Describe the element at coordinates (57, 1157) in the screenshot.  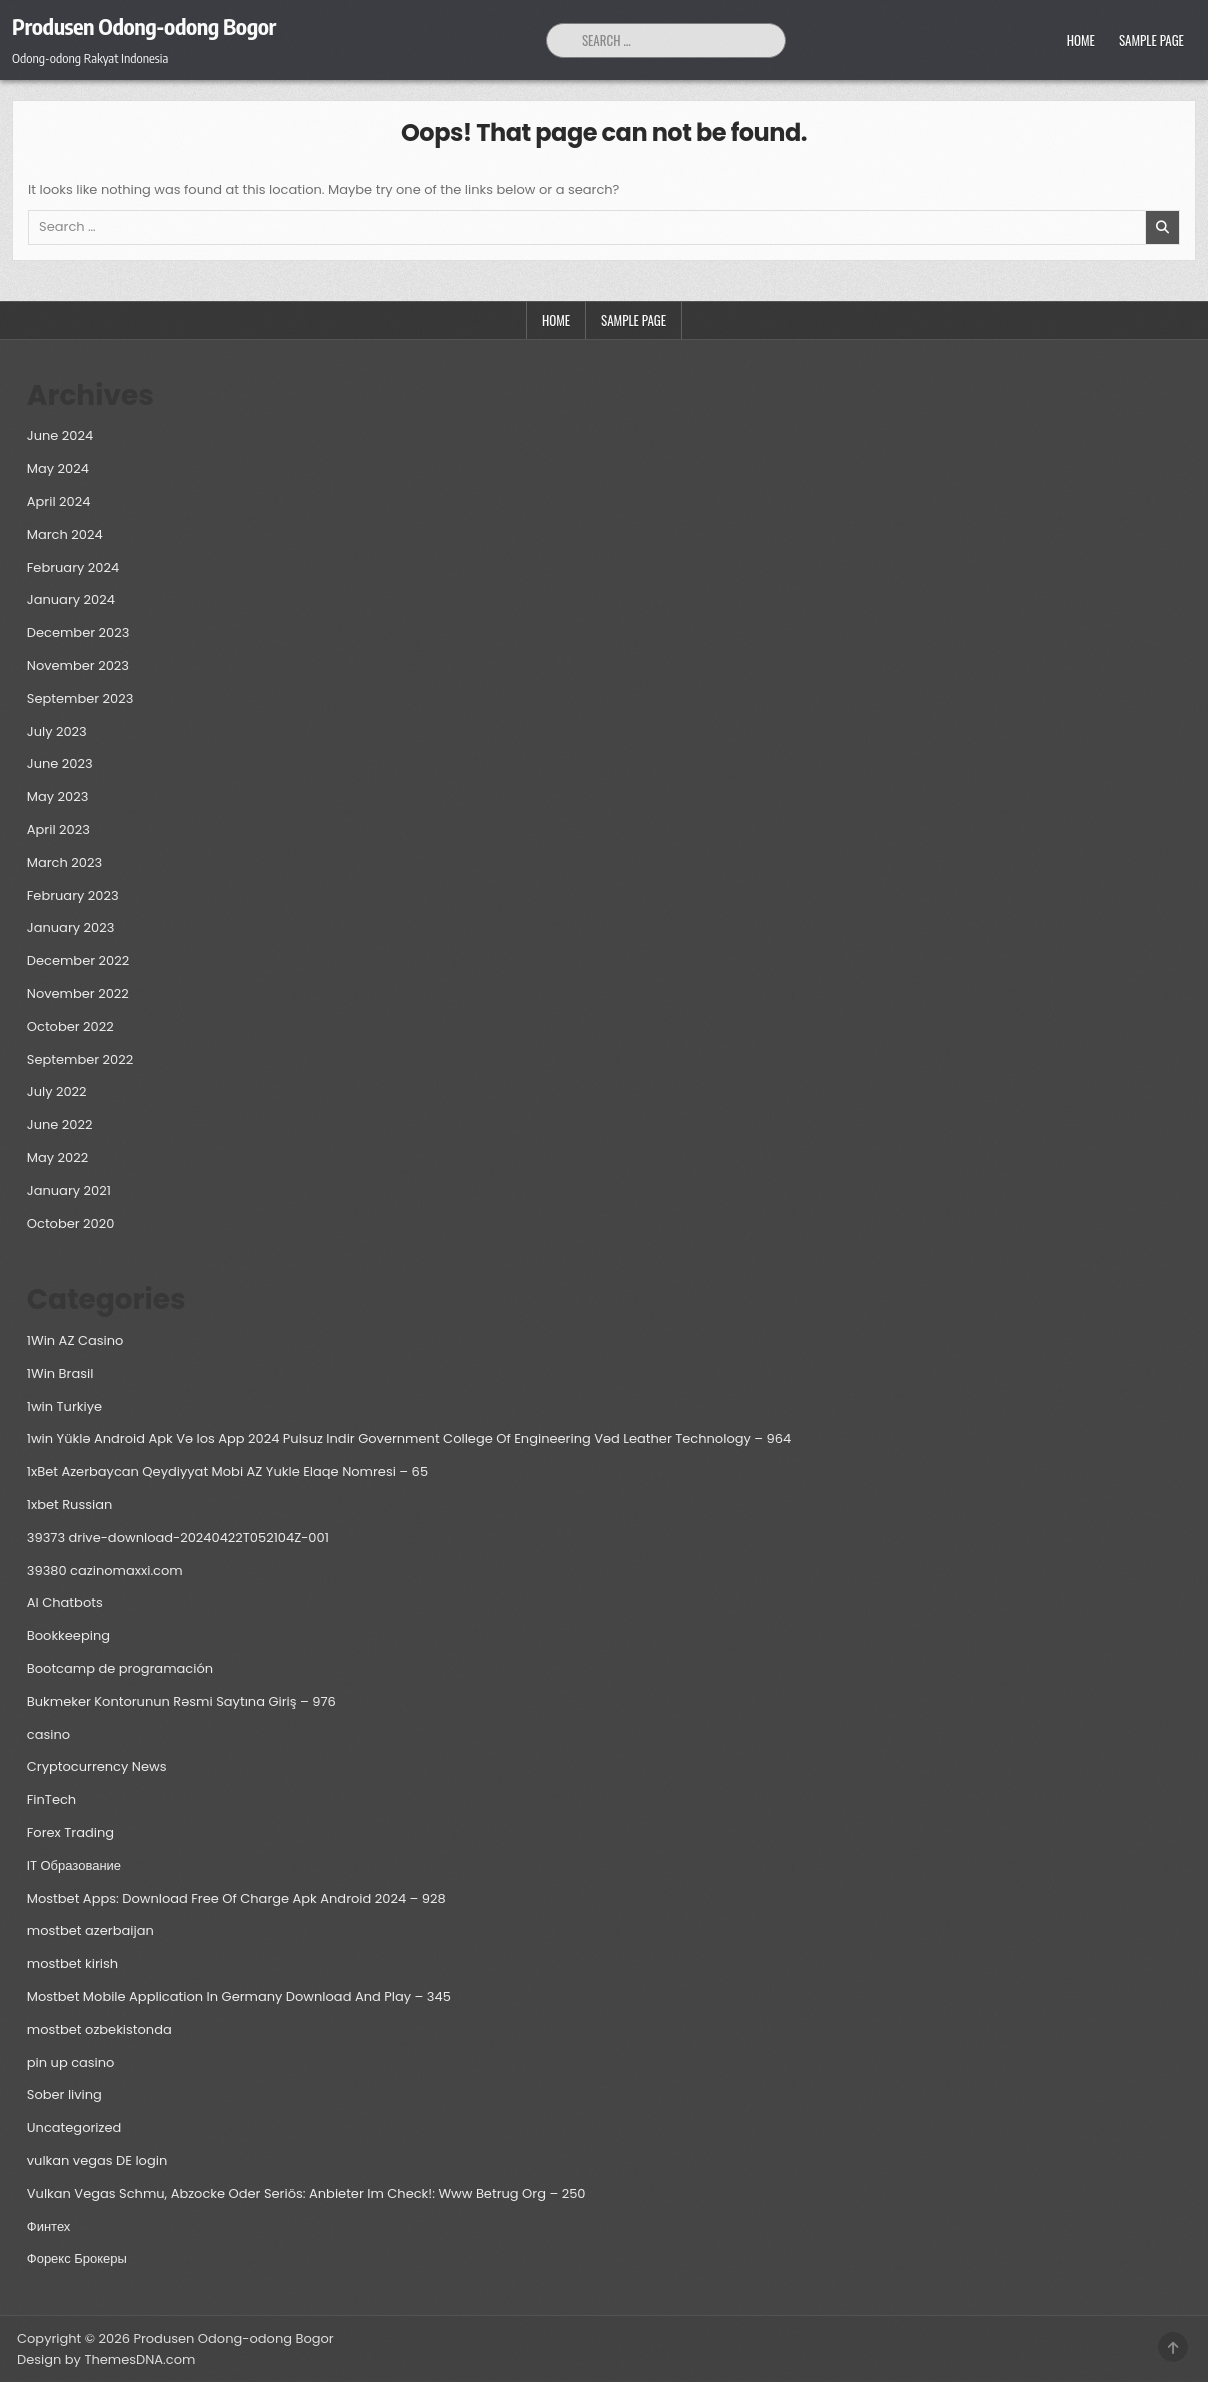
I see `May 2022` at that location.